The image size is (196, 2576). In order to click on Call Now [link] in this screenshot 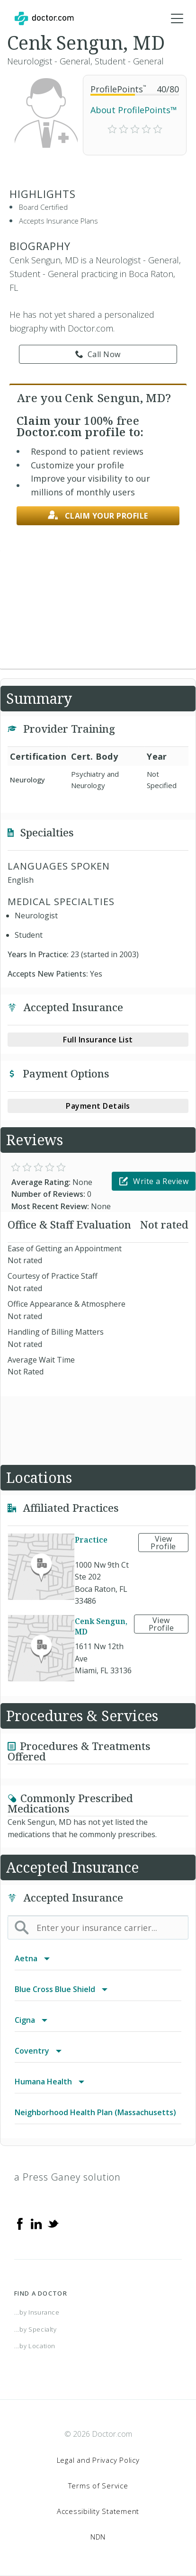, I will do `click(98, 354)`.